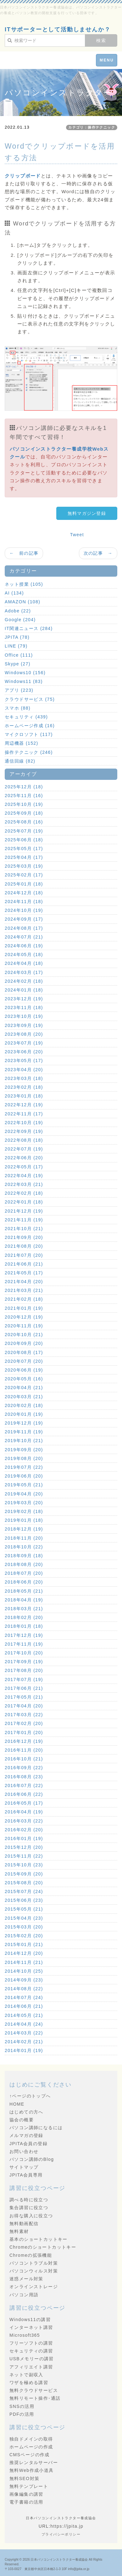  What do you see at coordinates (22, 601) in the screenshot?
I see `AMAZON (108)` at bounding box center [22, 601].